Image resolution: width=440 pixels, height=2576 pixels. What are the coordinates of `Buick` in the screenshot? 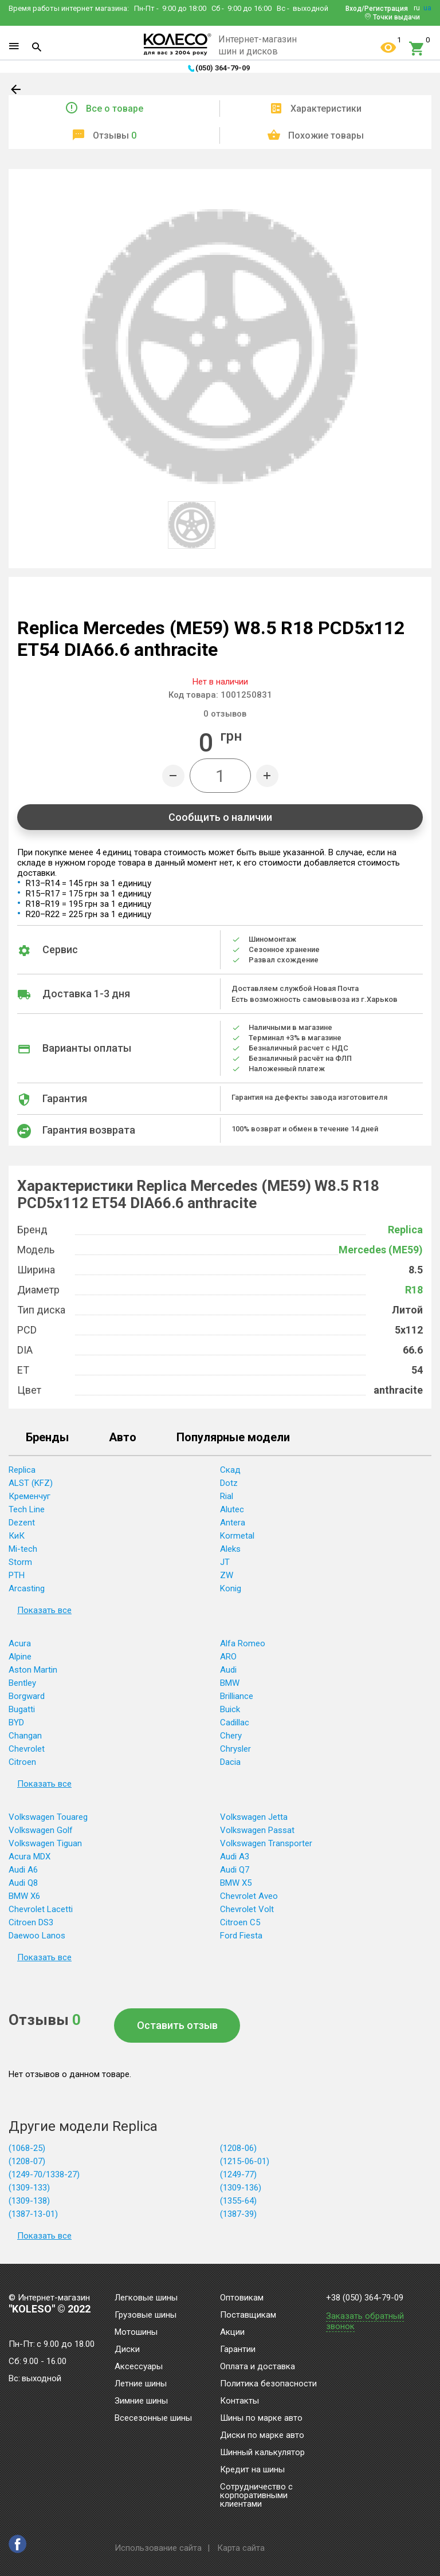 It's located at (230, 1709).